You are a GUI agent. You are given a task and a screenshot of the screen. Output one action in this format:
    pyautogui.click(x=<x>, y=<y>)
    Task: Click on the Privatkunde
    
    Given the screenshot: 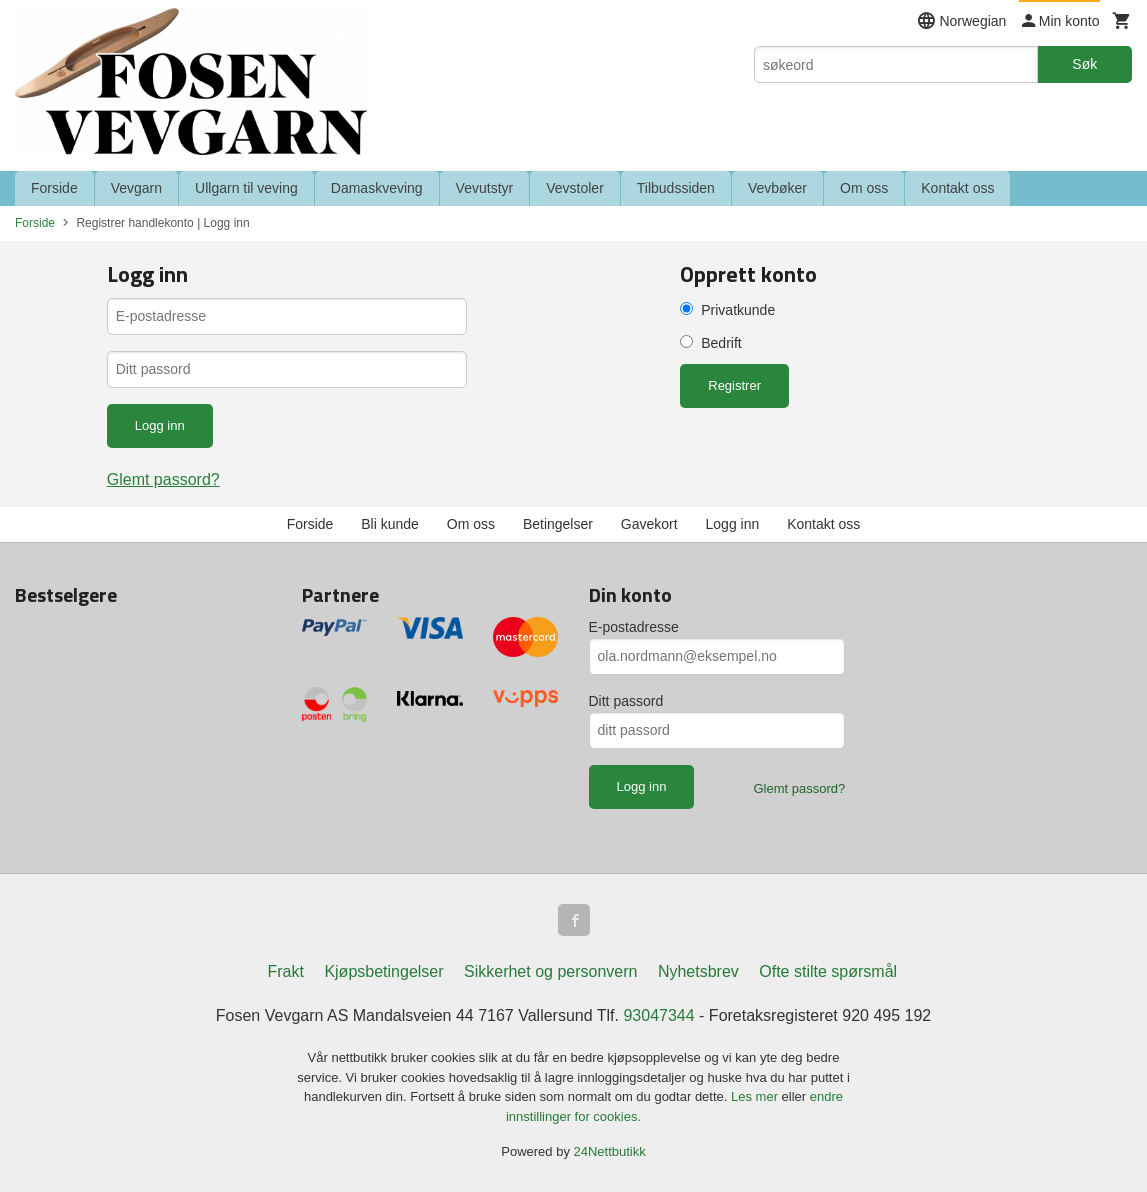 What is the action you would take?
    pyautogui.click(x=738, y=310)
    